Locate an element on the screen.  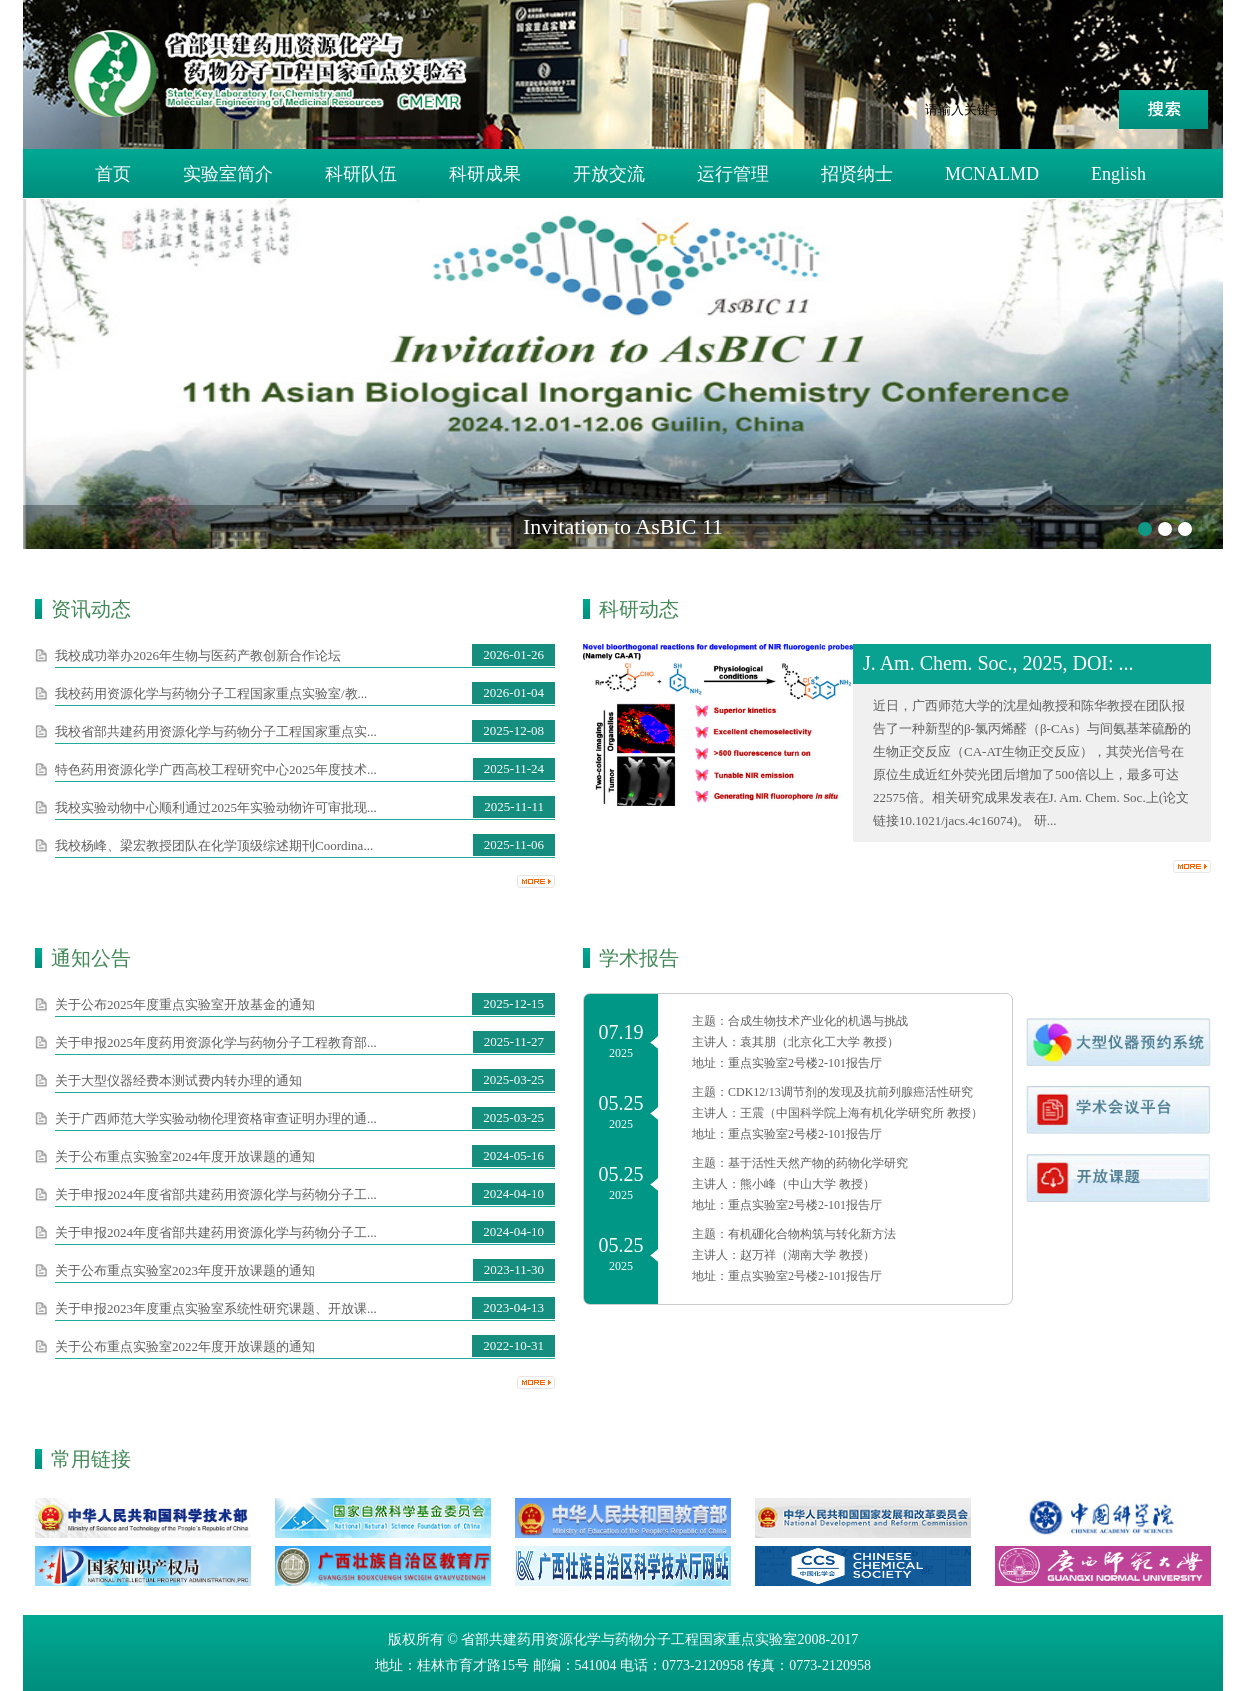
重点实验室2号楼2-101报告厅 is located at coordinates (805, 1063).